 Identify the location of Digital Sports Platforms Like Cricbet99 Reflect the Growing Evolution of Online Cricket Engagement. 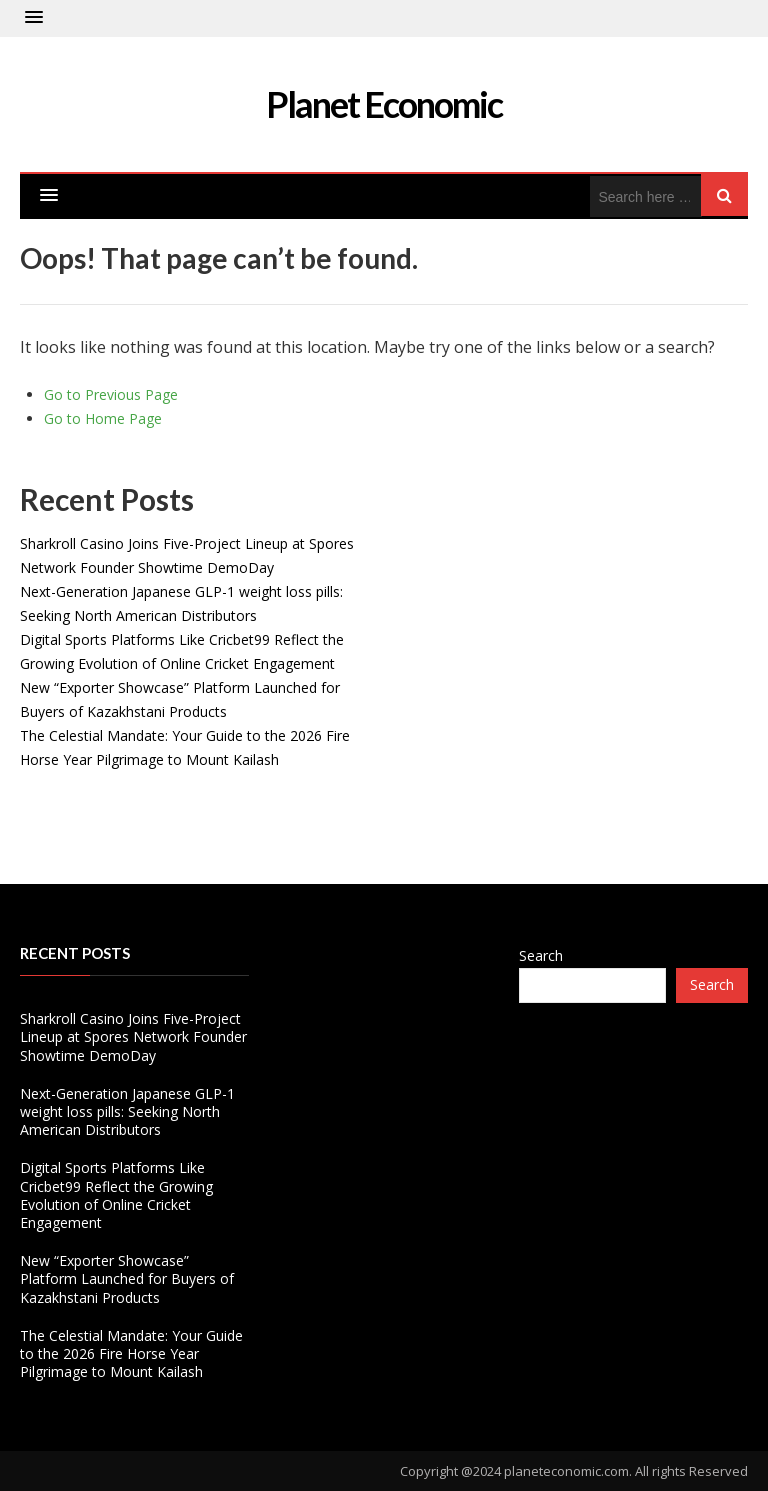
(116, 1195).